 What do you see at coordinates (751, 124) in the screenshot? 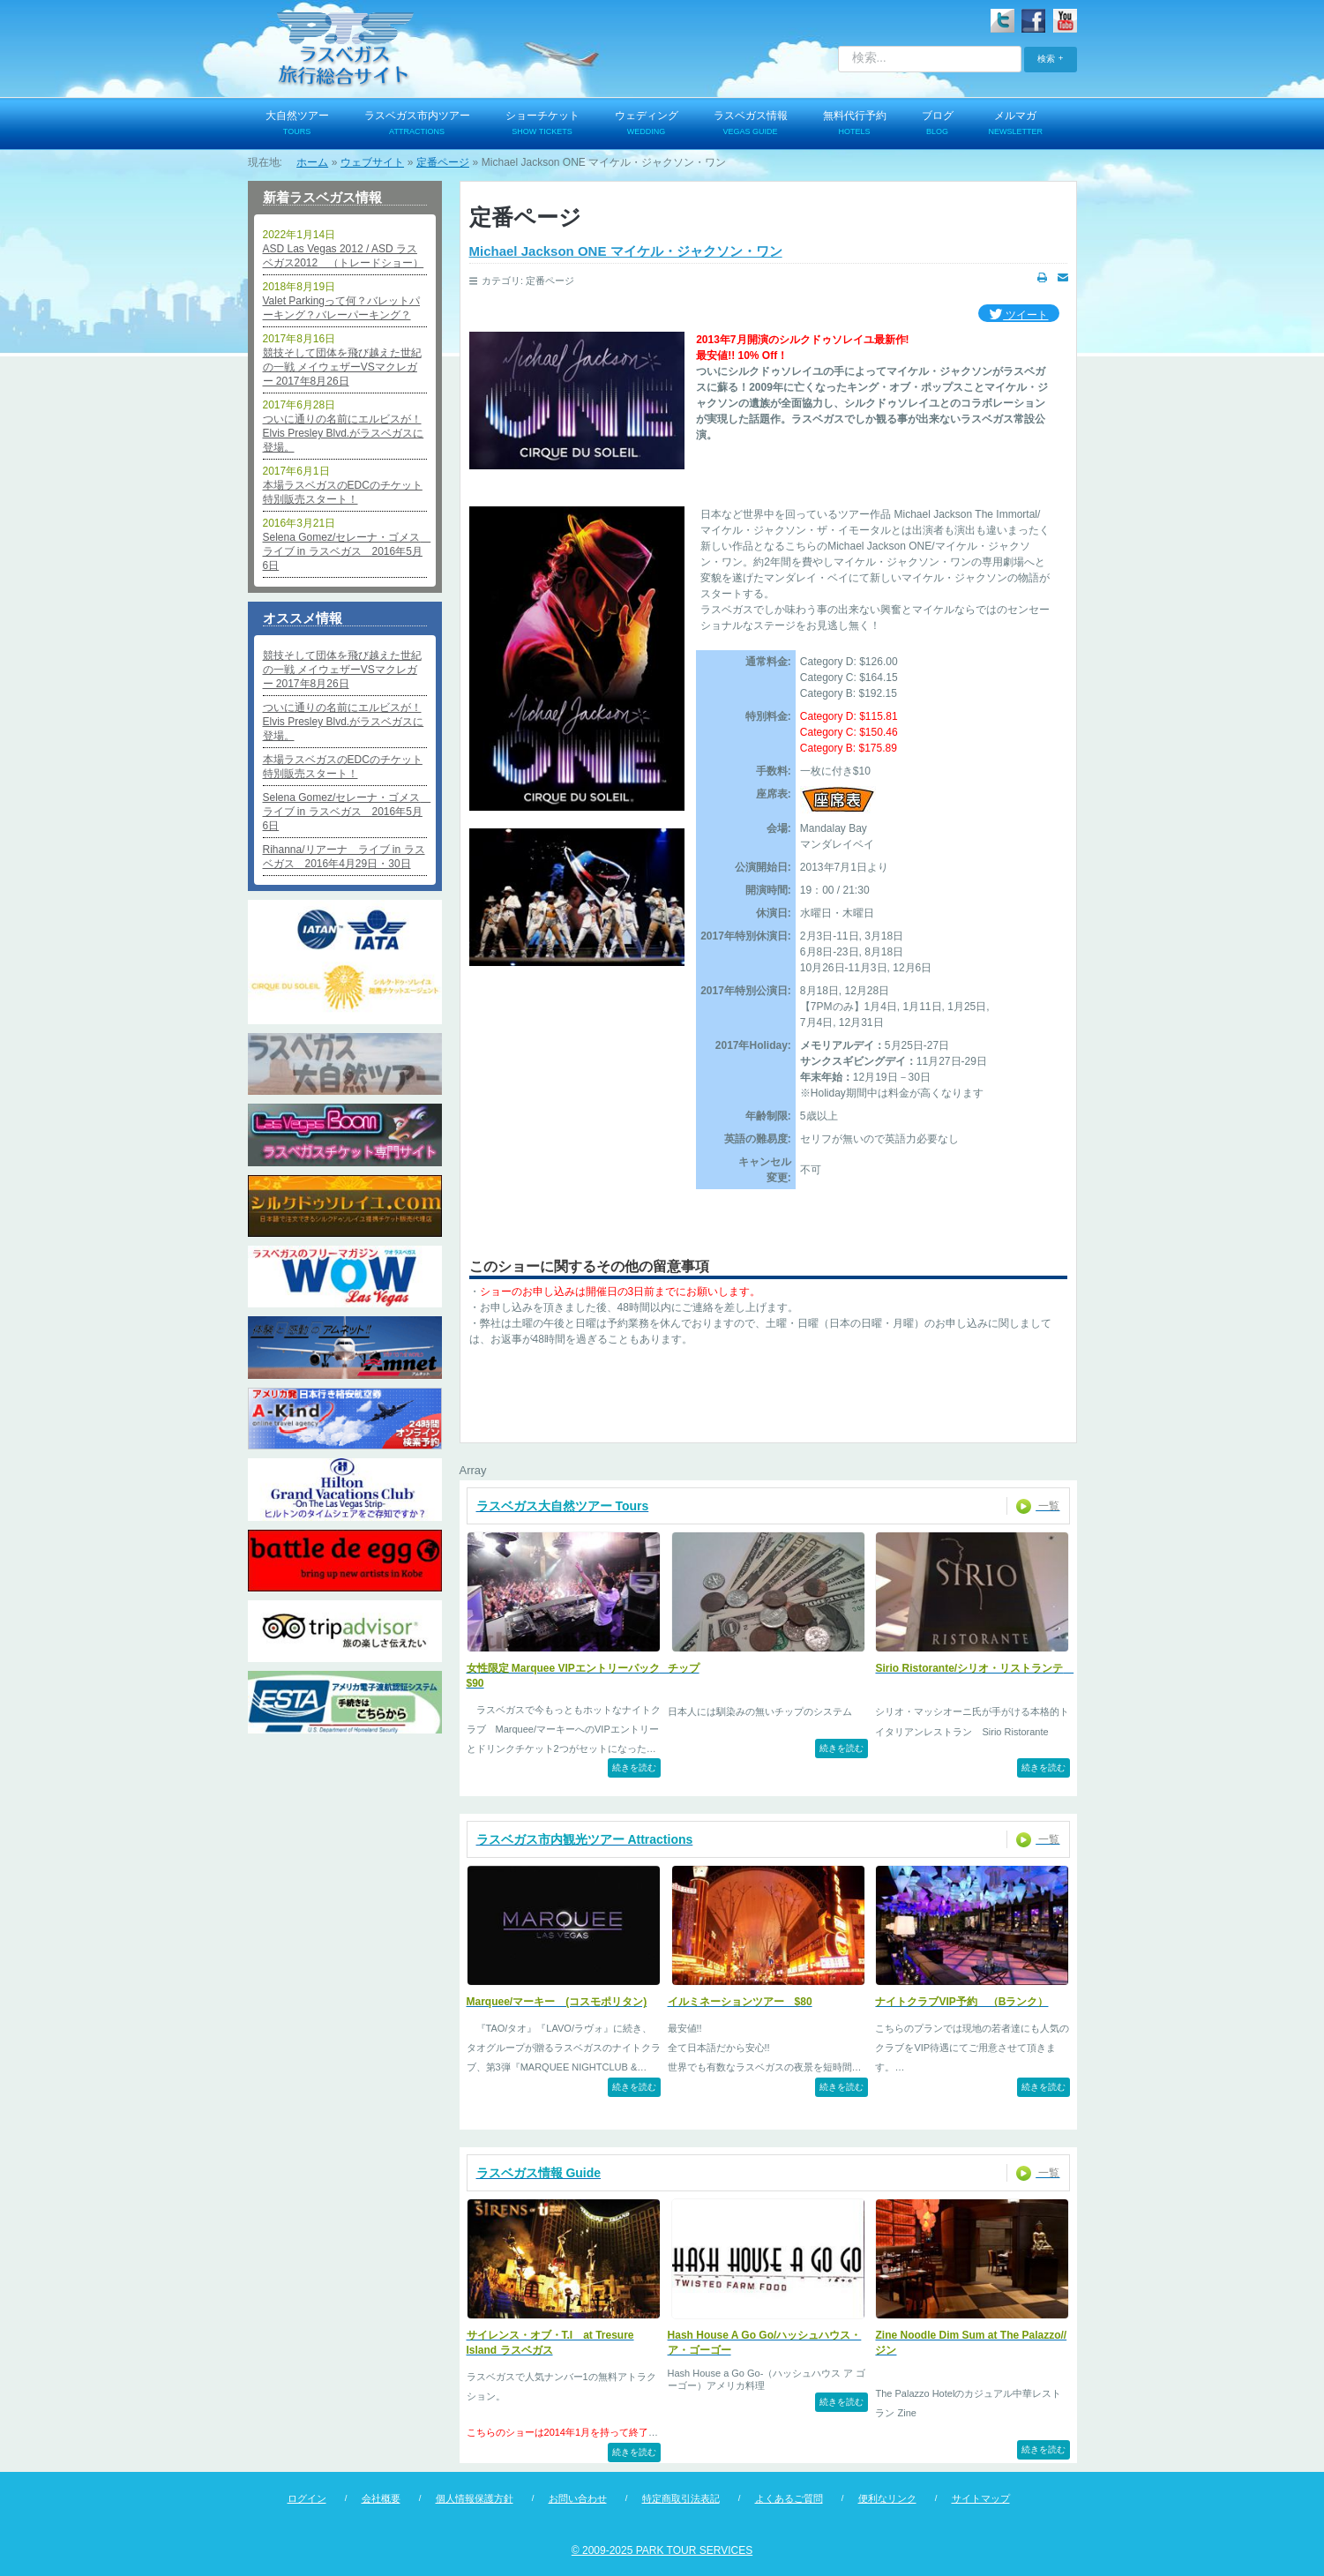
I see `ラスベガス情報` at bounding box center [751, 124].